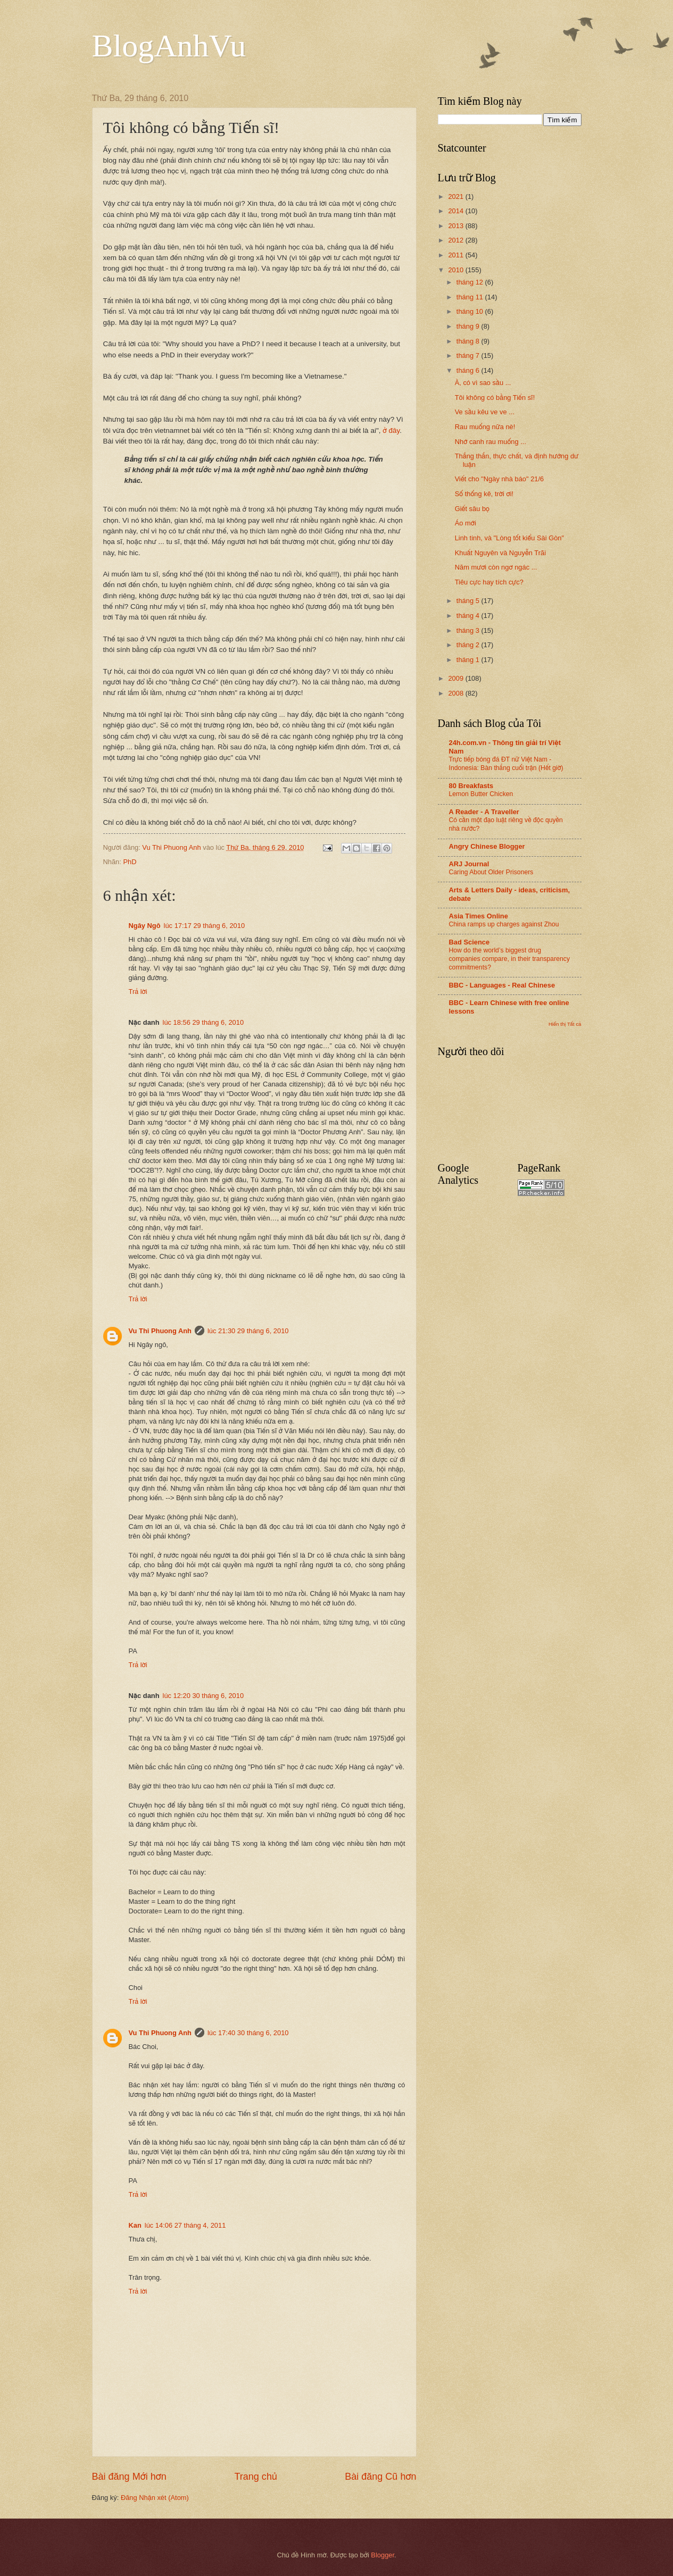 This screenshot has width=673, height=2576. I want to click on Bài đăng Mới hơn, so click(129, 2476).